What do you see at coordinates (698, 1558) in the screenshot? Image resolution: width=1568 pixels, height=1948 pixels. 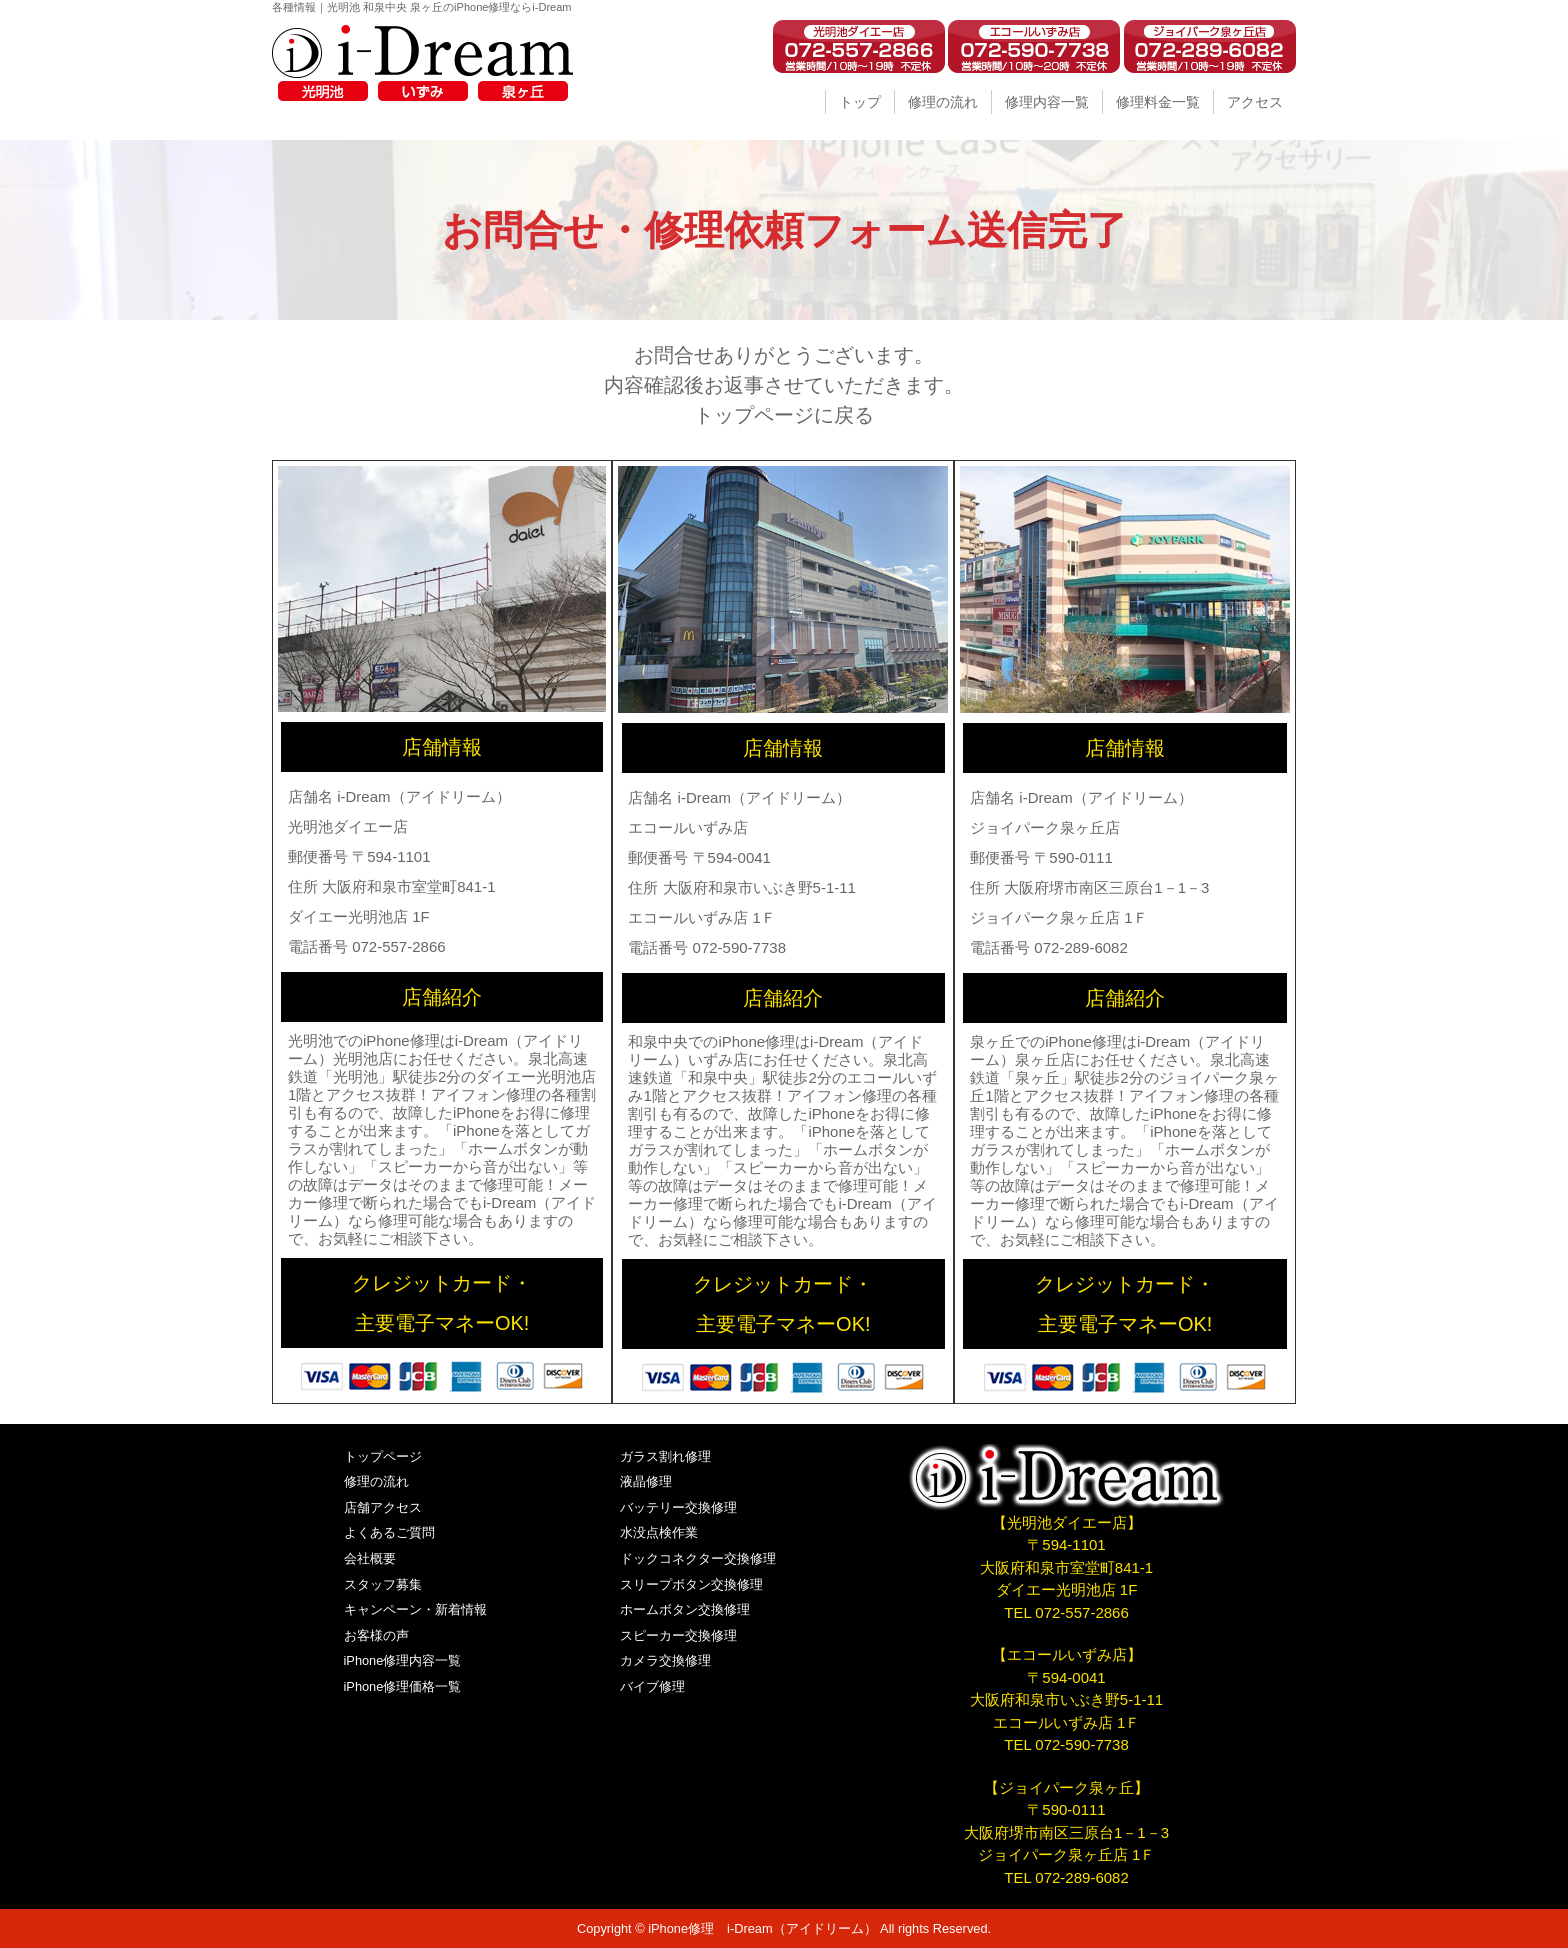 I see `ドックコネクター交換修理` at bounding box center [698, 1558].